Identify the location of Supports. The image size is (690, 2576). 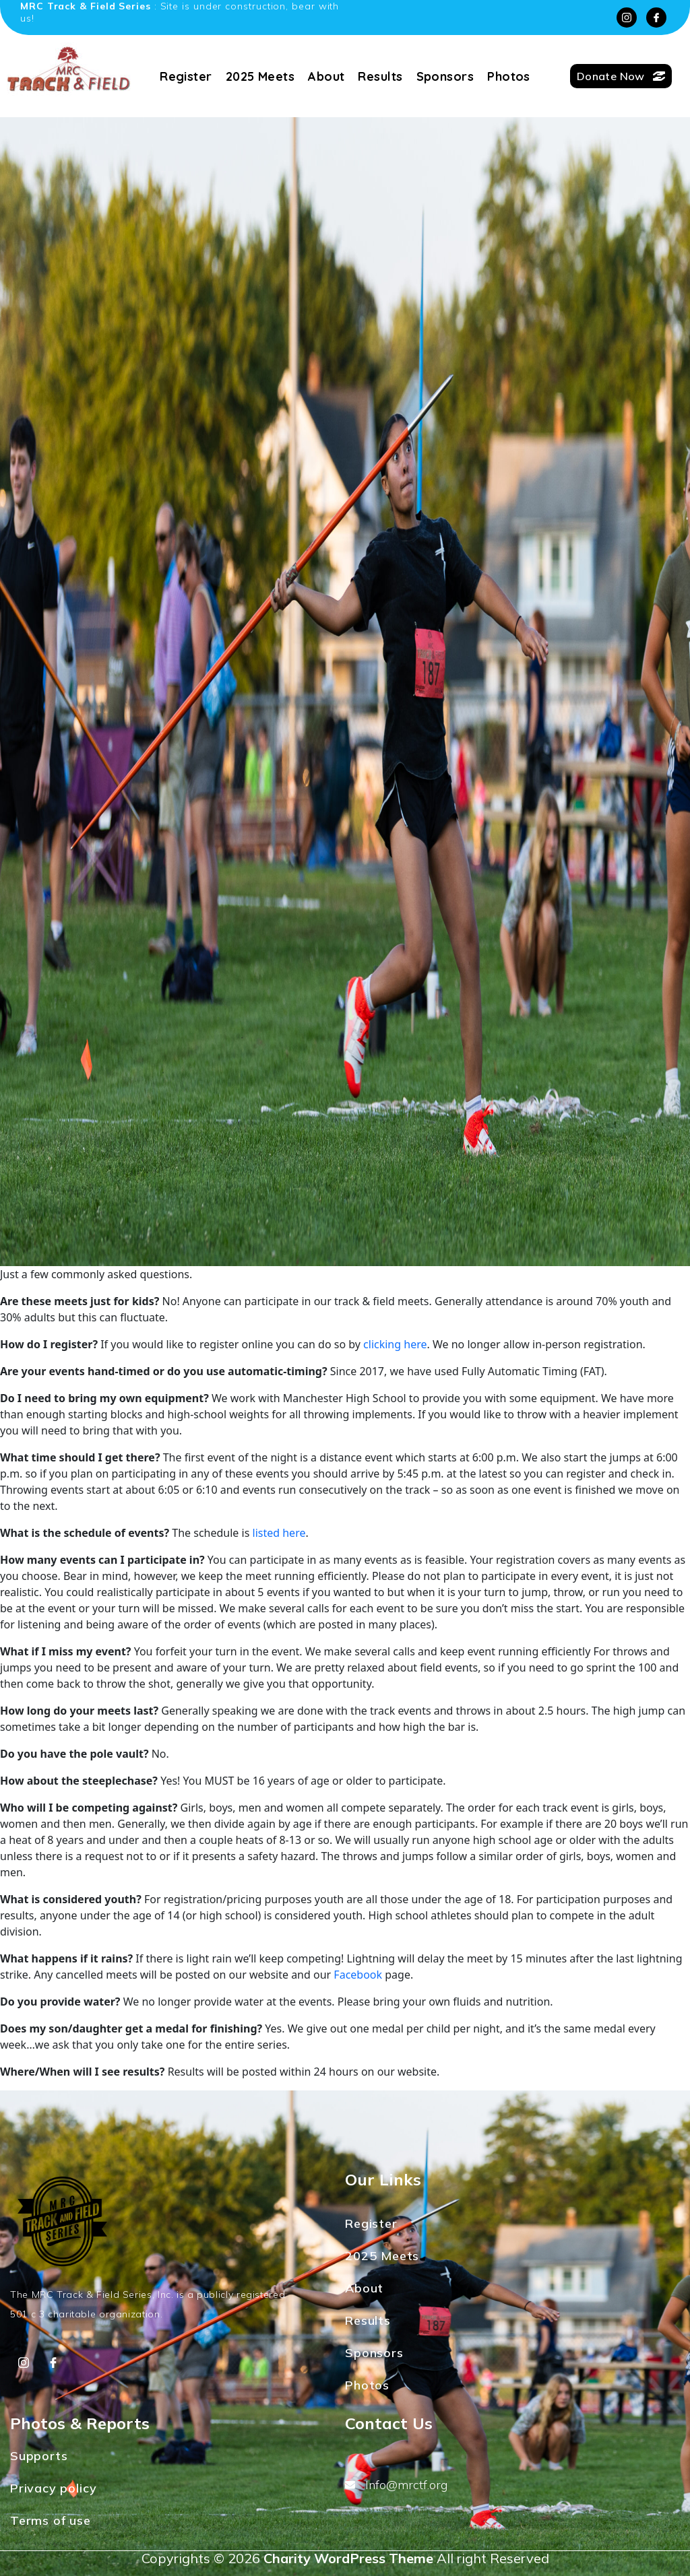
(38, 2456).